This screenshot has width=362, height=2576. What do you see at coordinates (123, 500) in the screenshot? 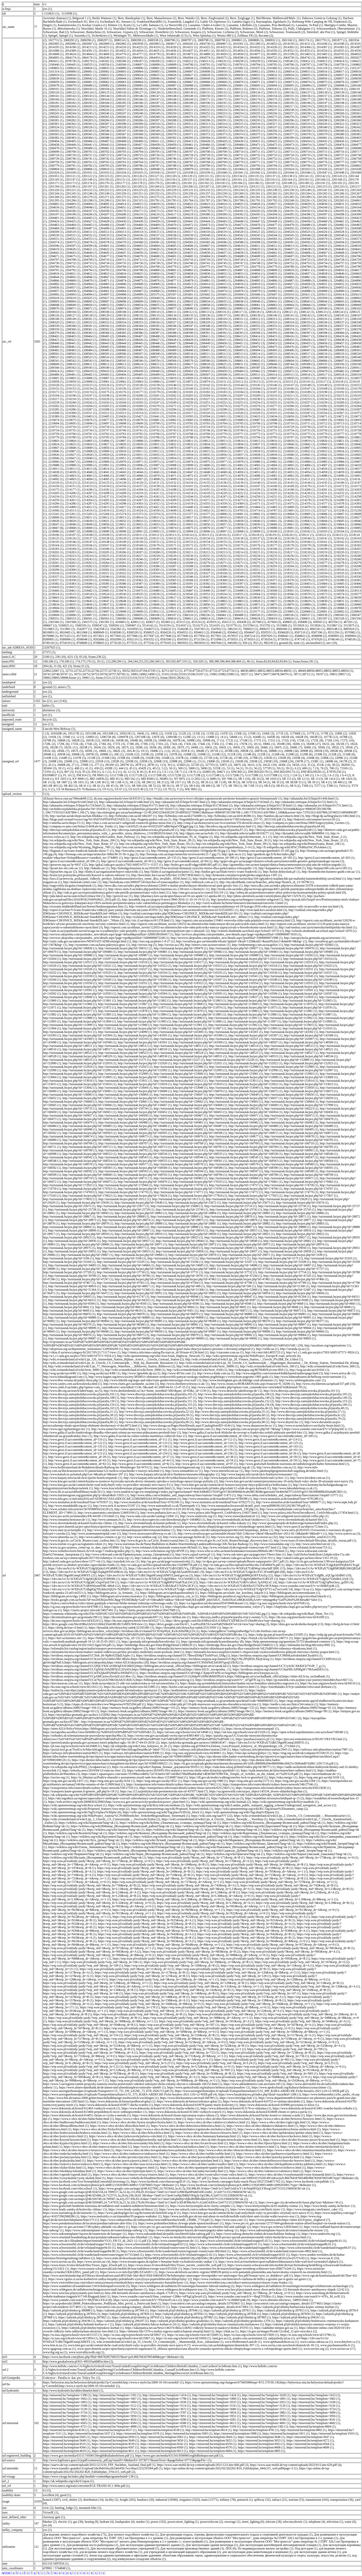
I see `2214266 (1)` at bounding box center [123, 500].